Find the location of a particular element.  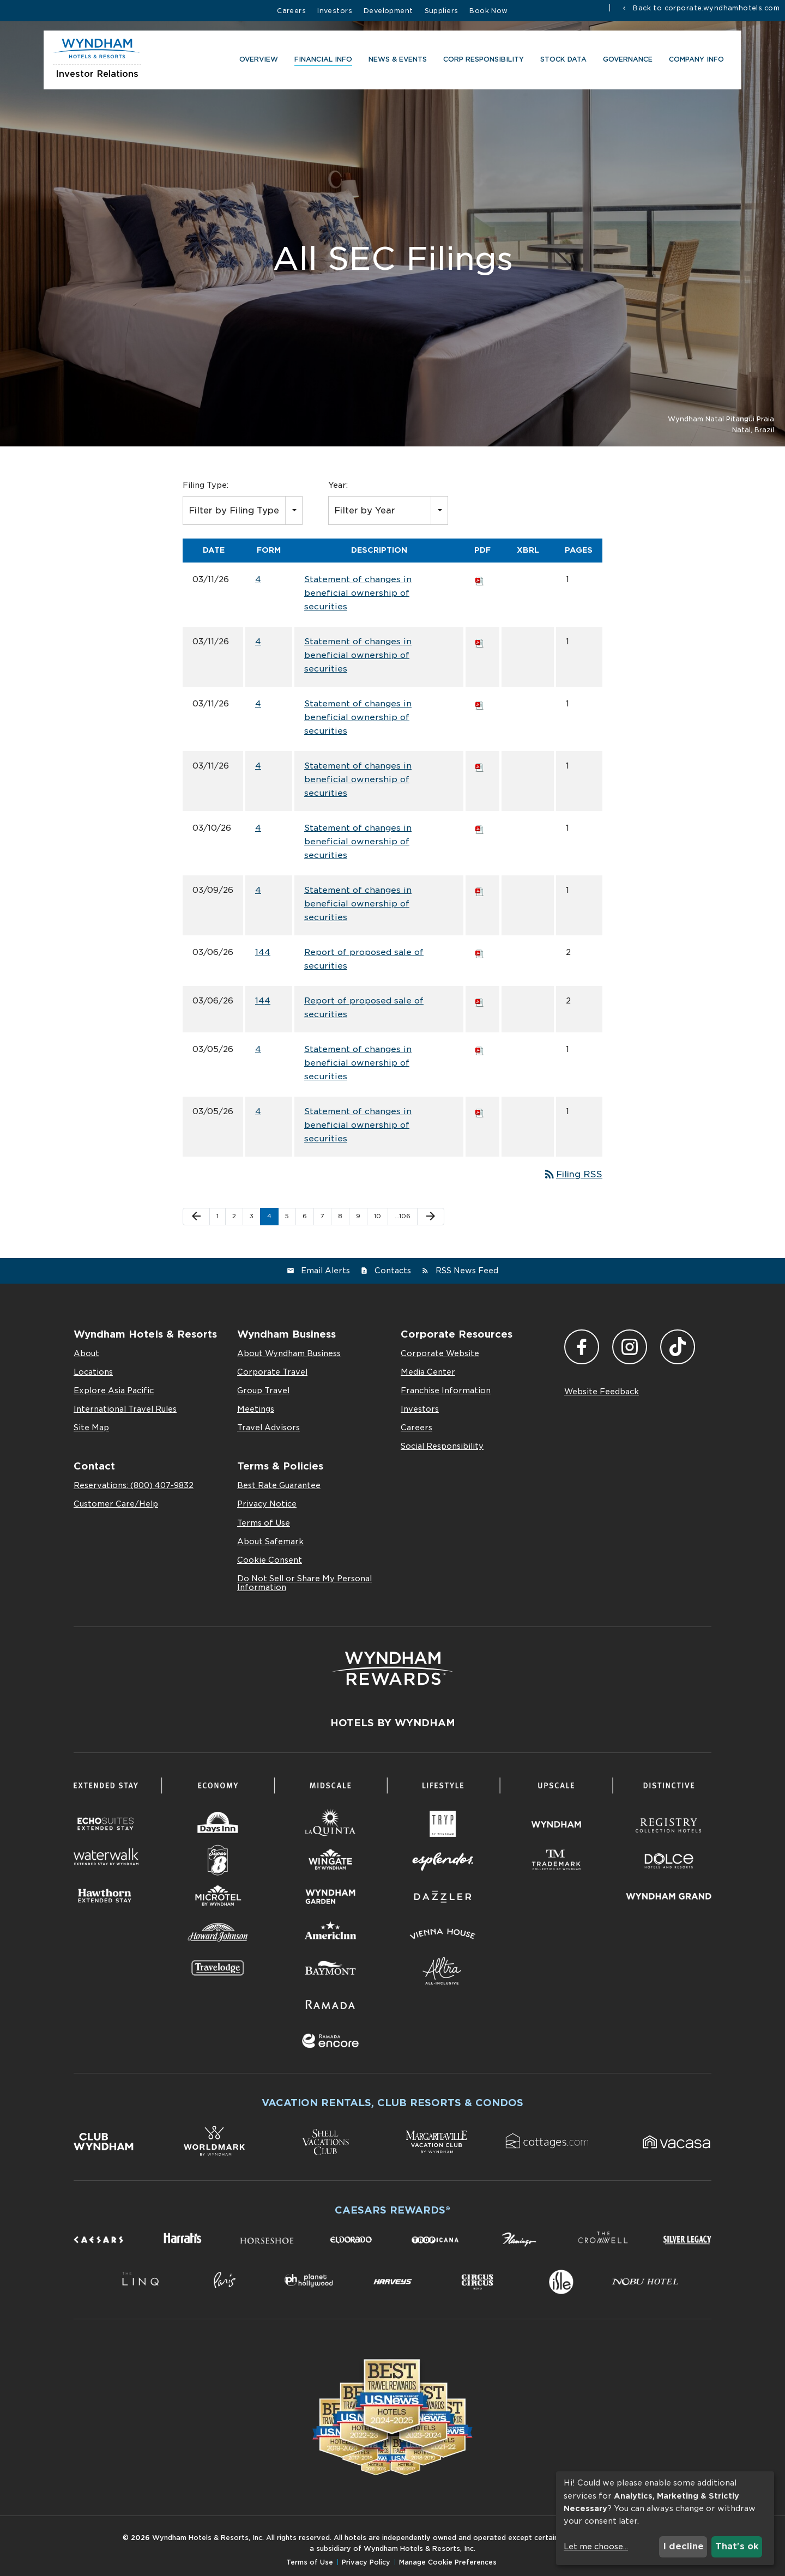

News & Events is located at coordinates (396, 61).